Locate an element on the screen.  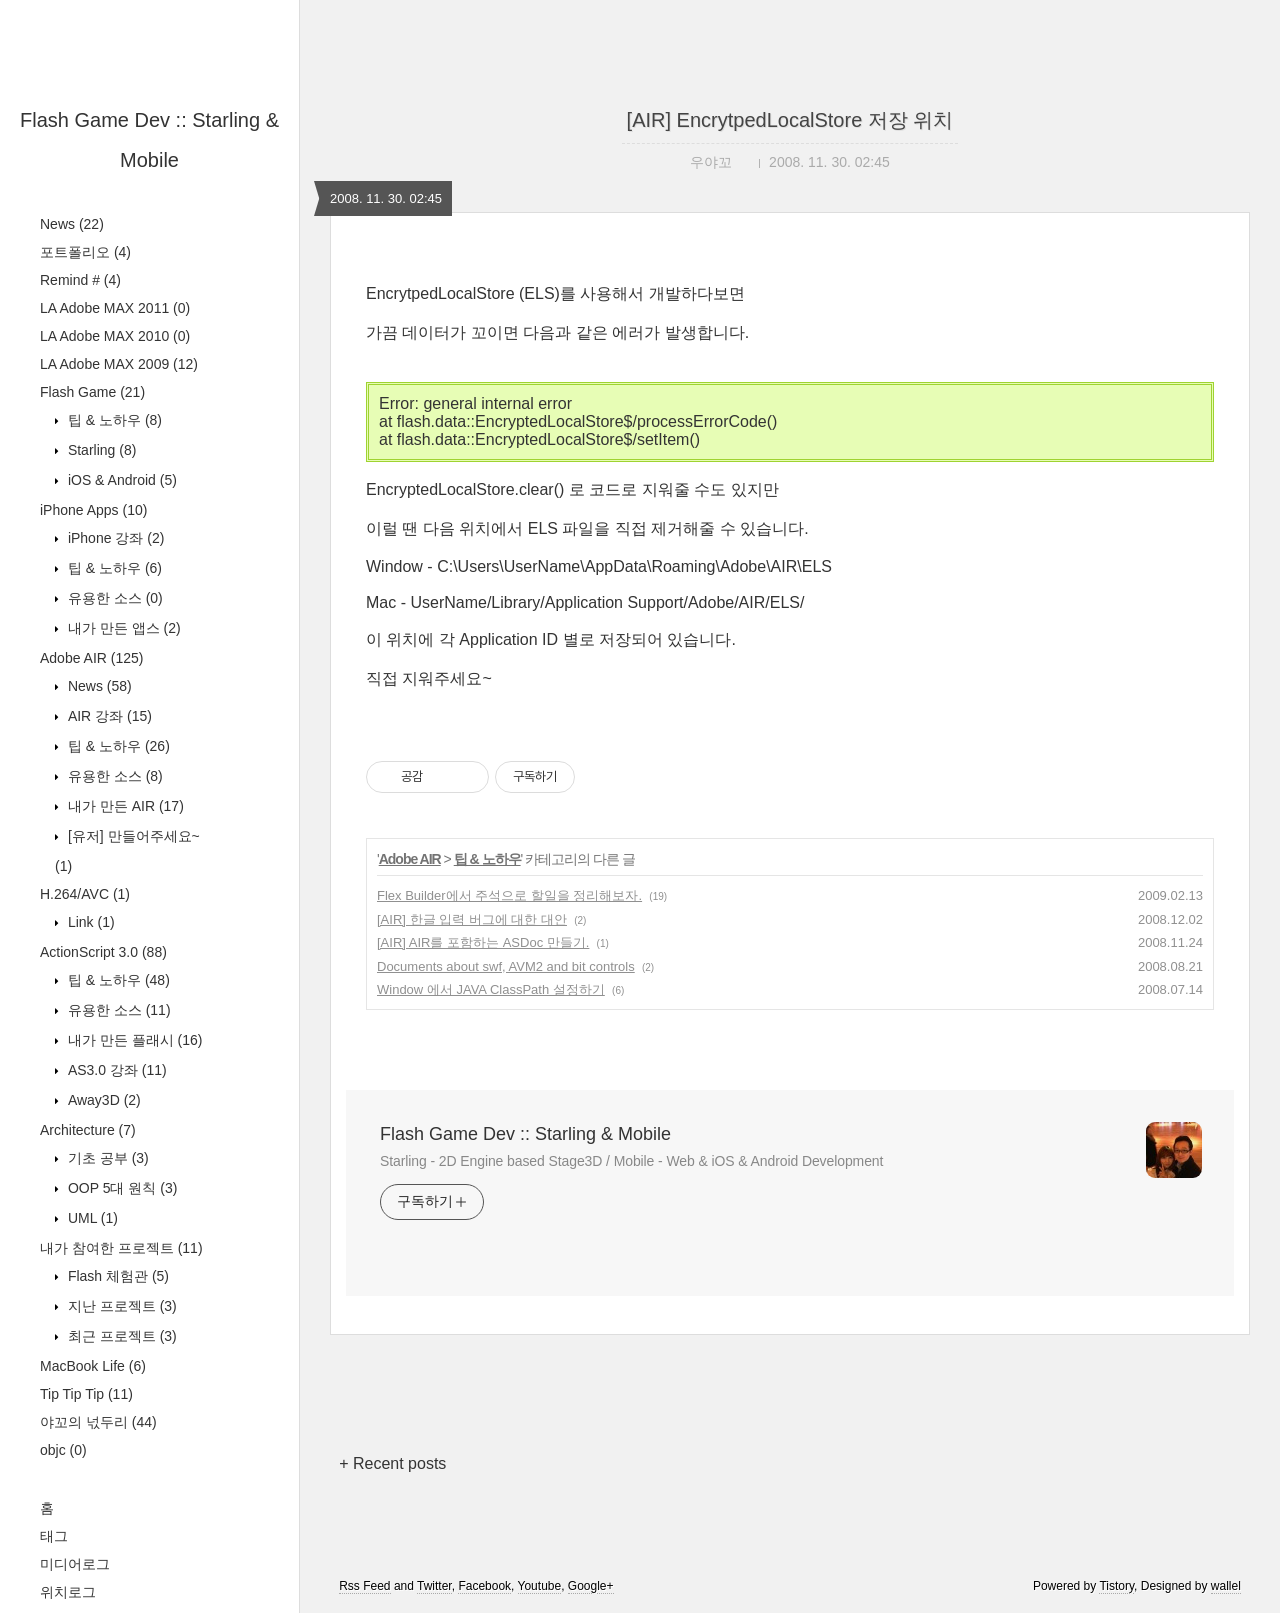
Away3D is located at coordinates (102, 1100).